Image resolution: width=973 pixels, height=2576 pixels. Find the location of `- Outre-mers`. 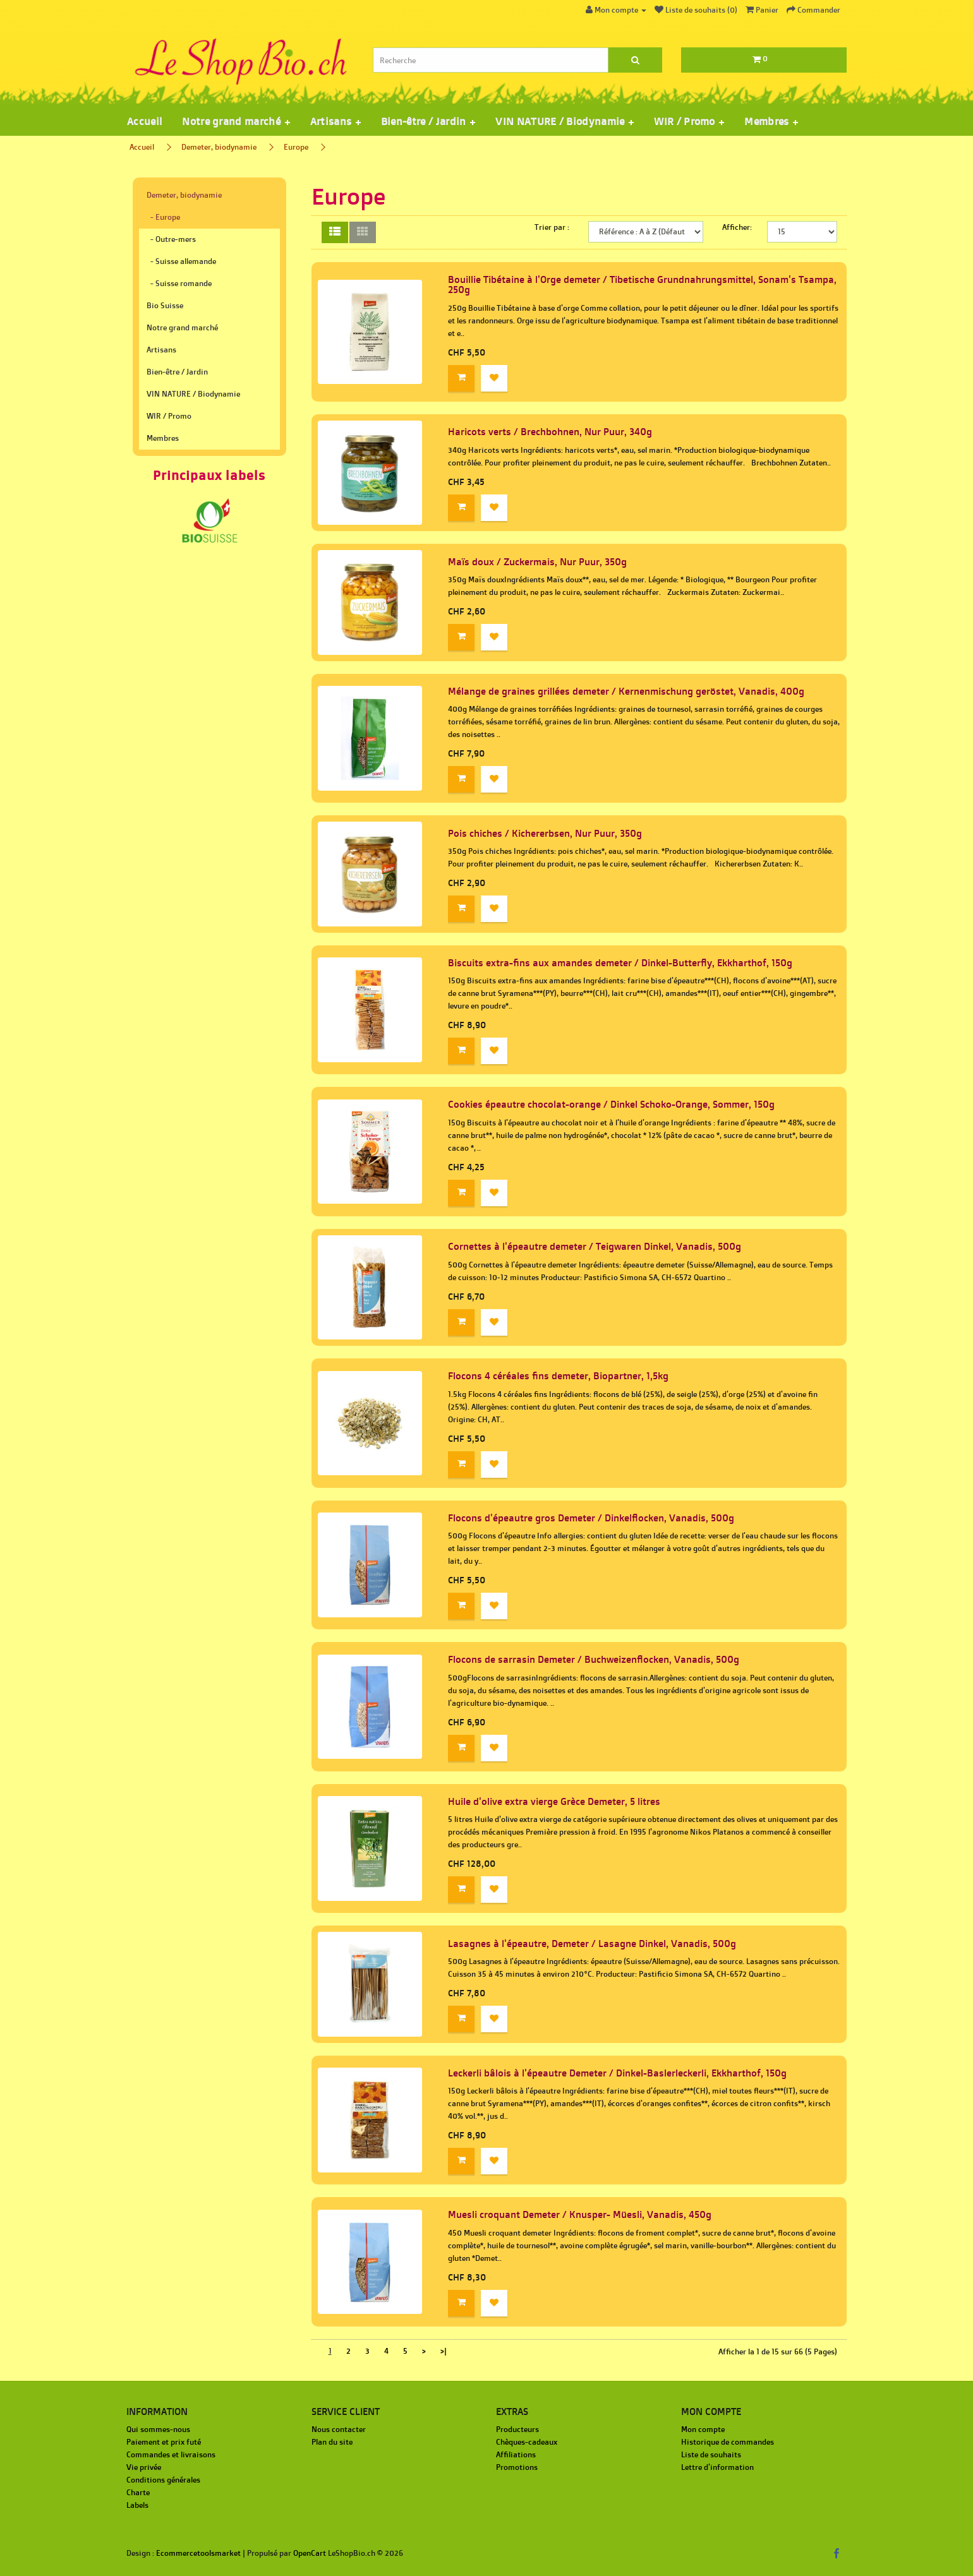

- Outre-mers is located at coordinates (171, 239).